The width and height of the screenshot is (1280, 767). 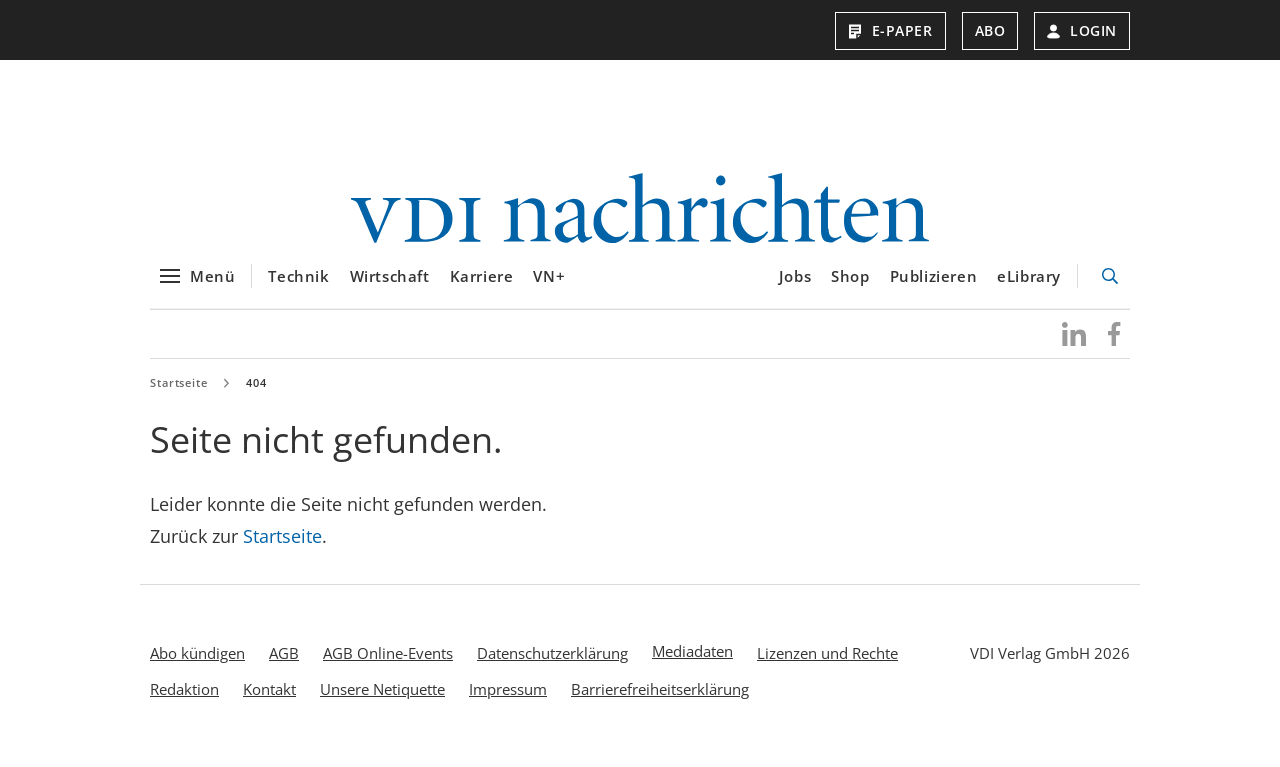 What do you see at coordinates (1082, 30) in the screenshot?
I see `Login` at bounding box center [1082, 30].